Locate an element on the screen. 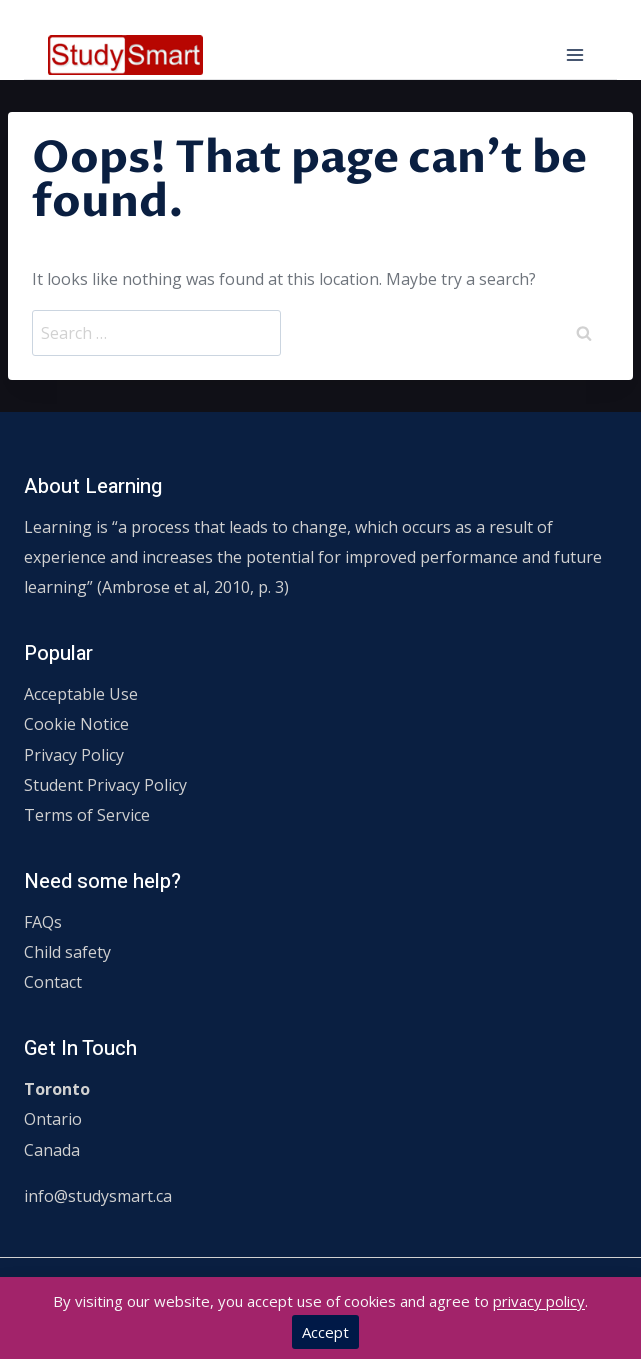  Acceptable Use is located at coordinates (81, 694).